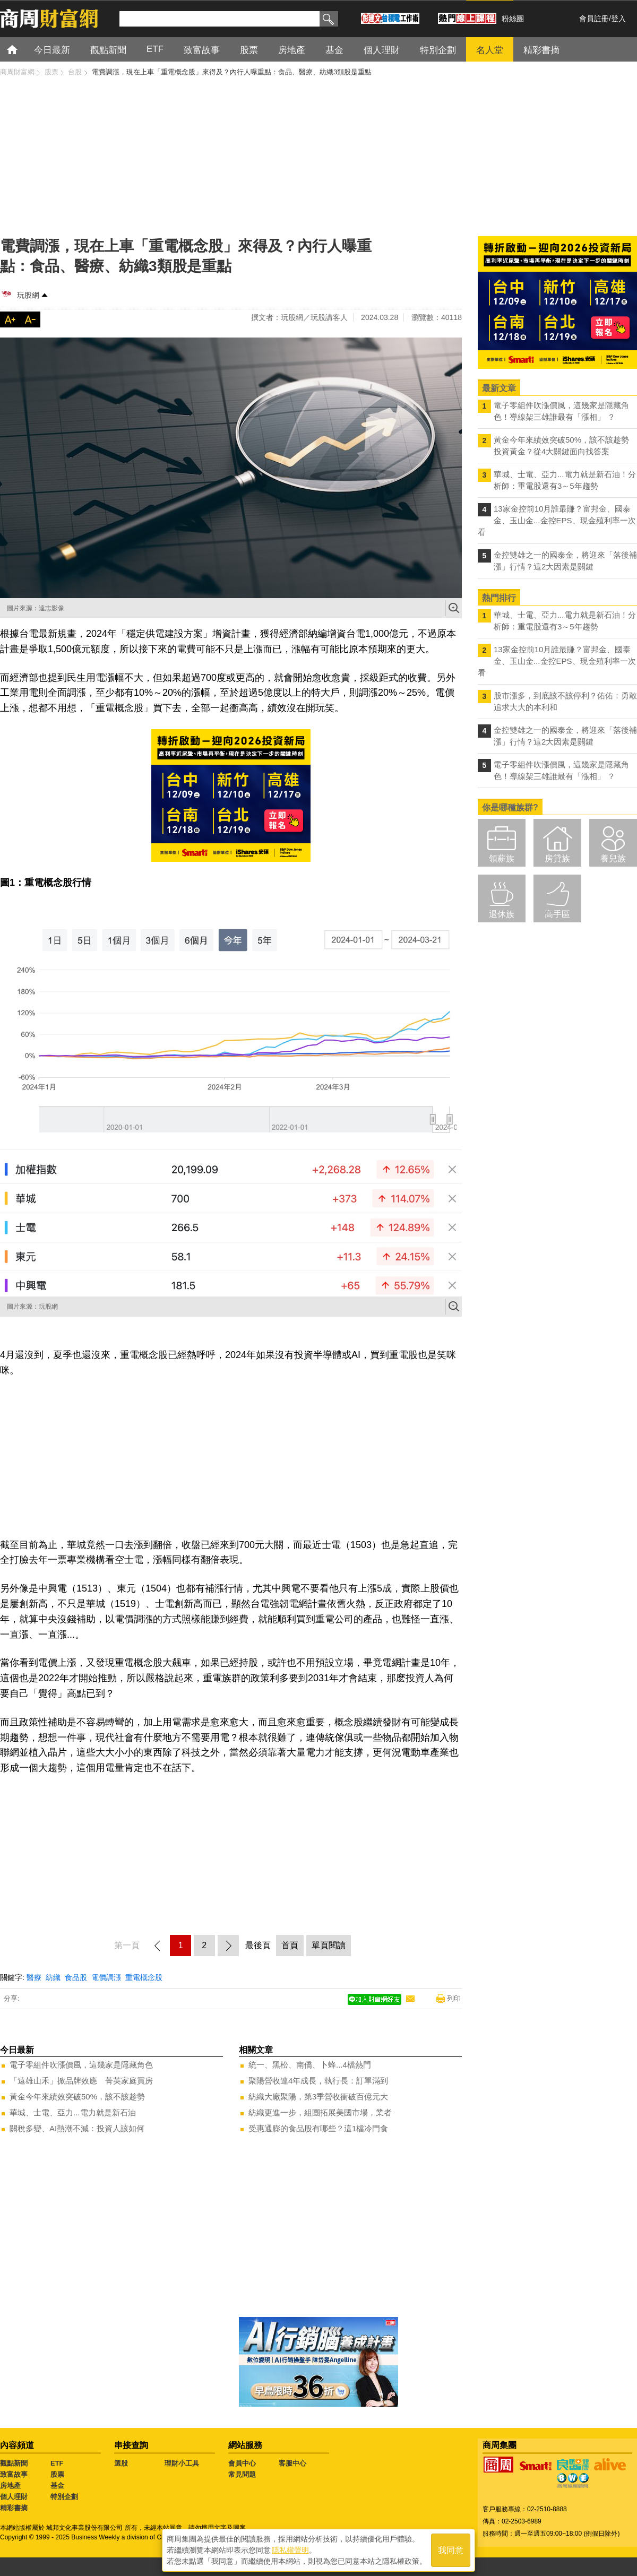 Image resolution: width=637 pixels, height=2576 pixels. I want to click on 紡織, so click(53, 1977).